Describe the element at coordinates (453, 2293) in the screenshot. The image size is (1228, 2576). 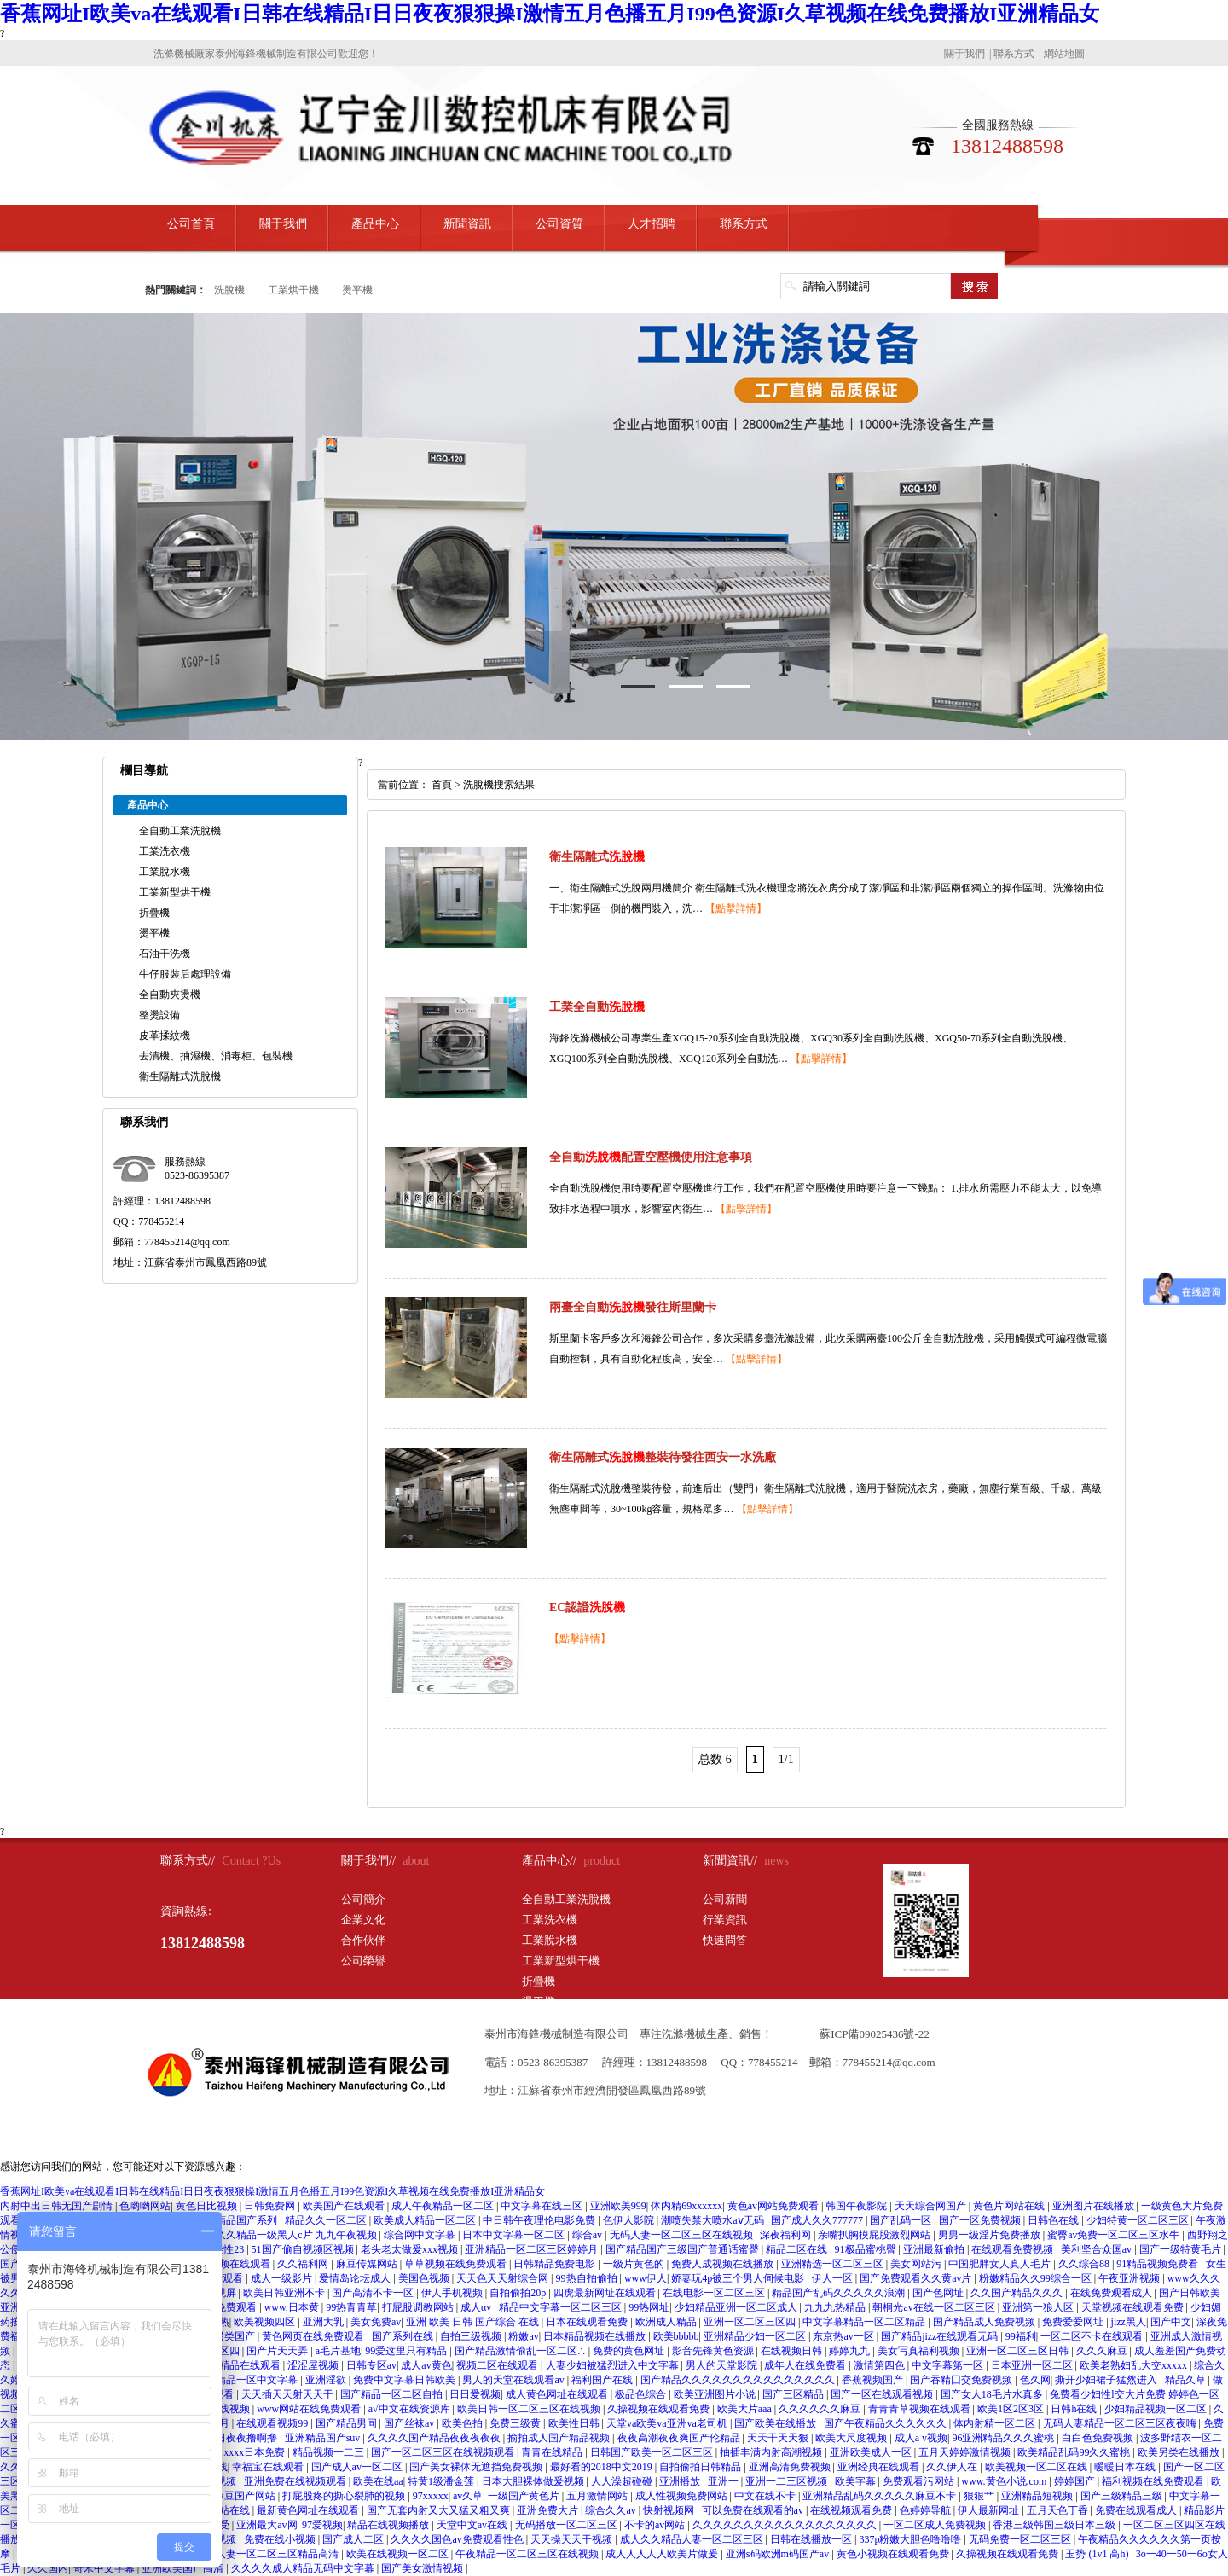
I see `伊人手机视频` at that location.